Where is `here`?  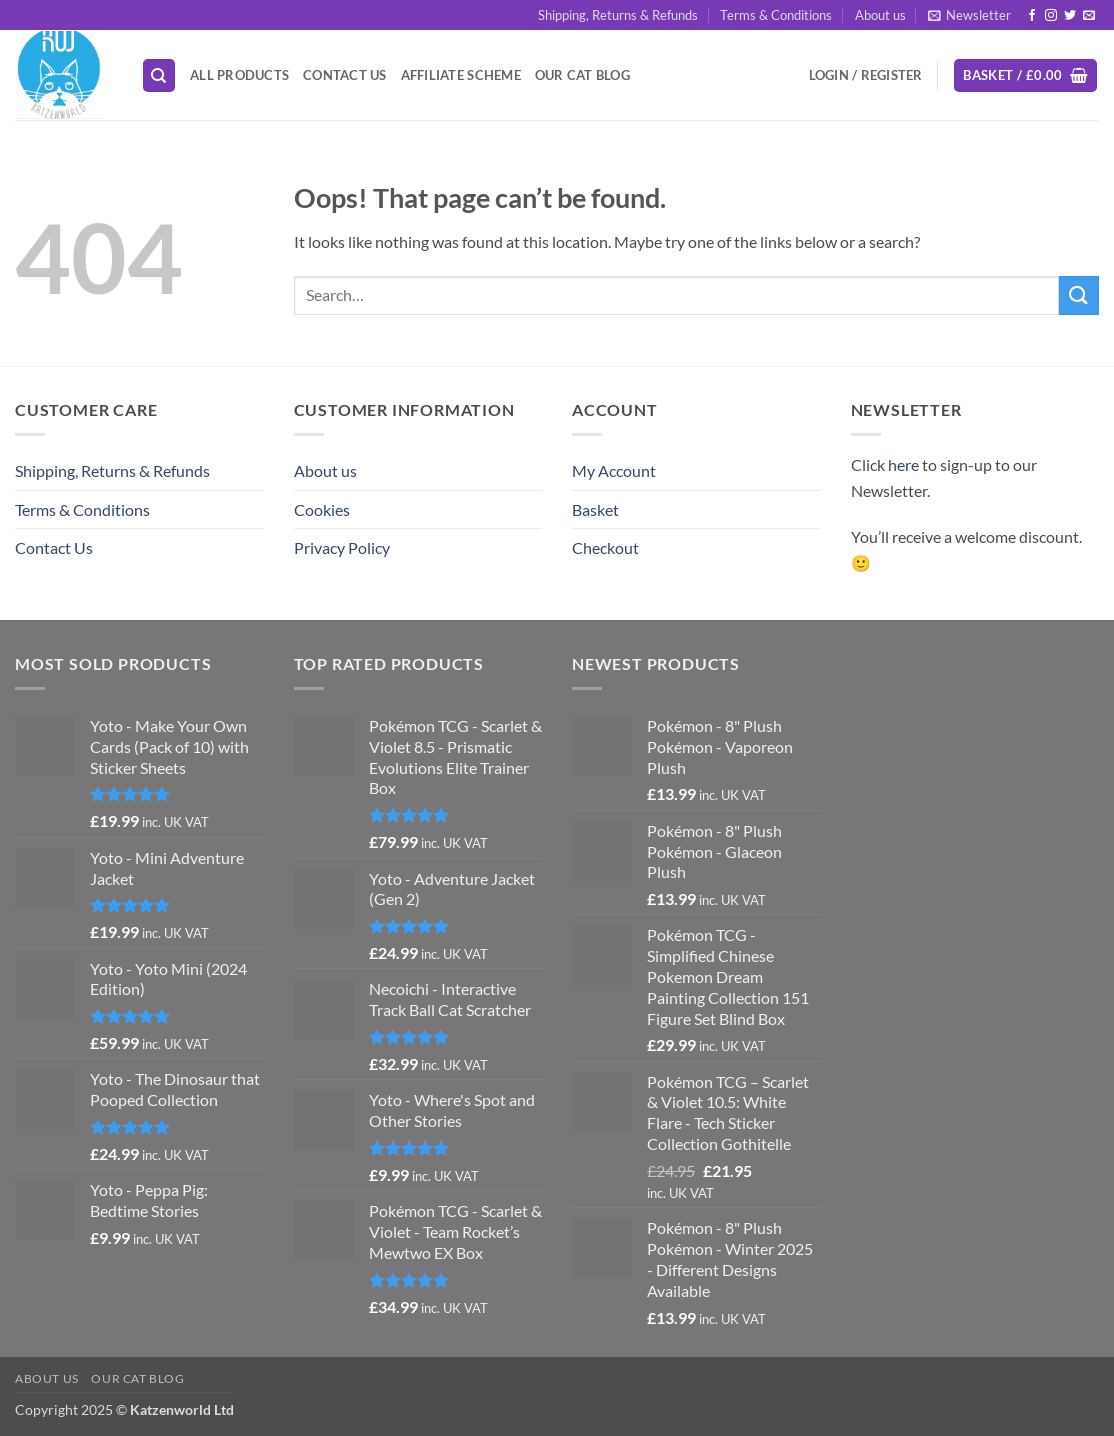
here is located at coordinates (903, 464).